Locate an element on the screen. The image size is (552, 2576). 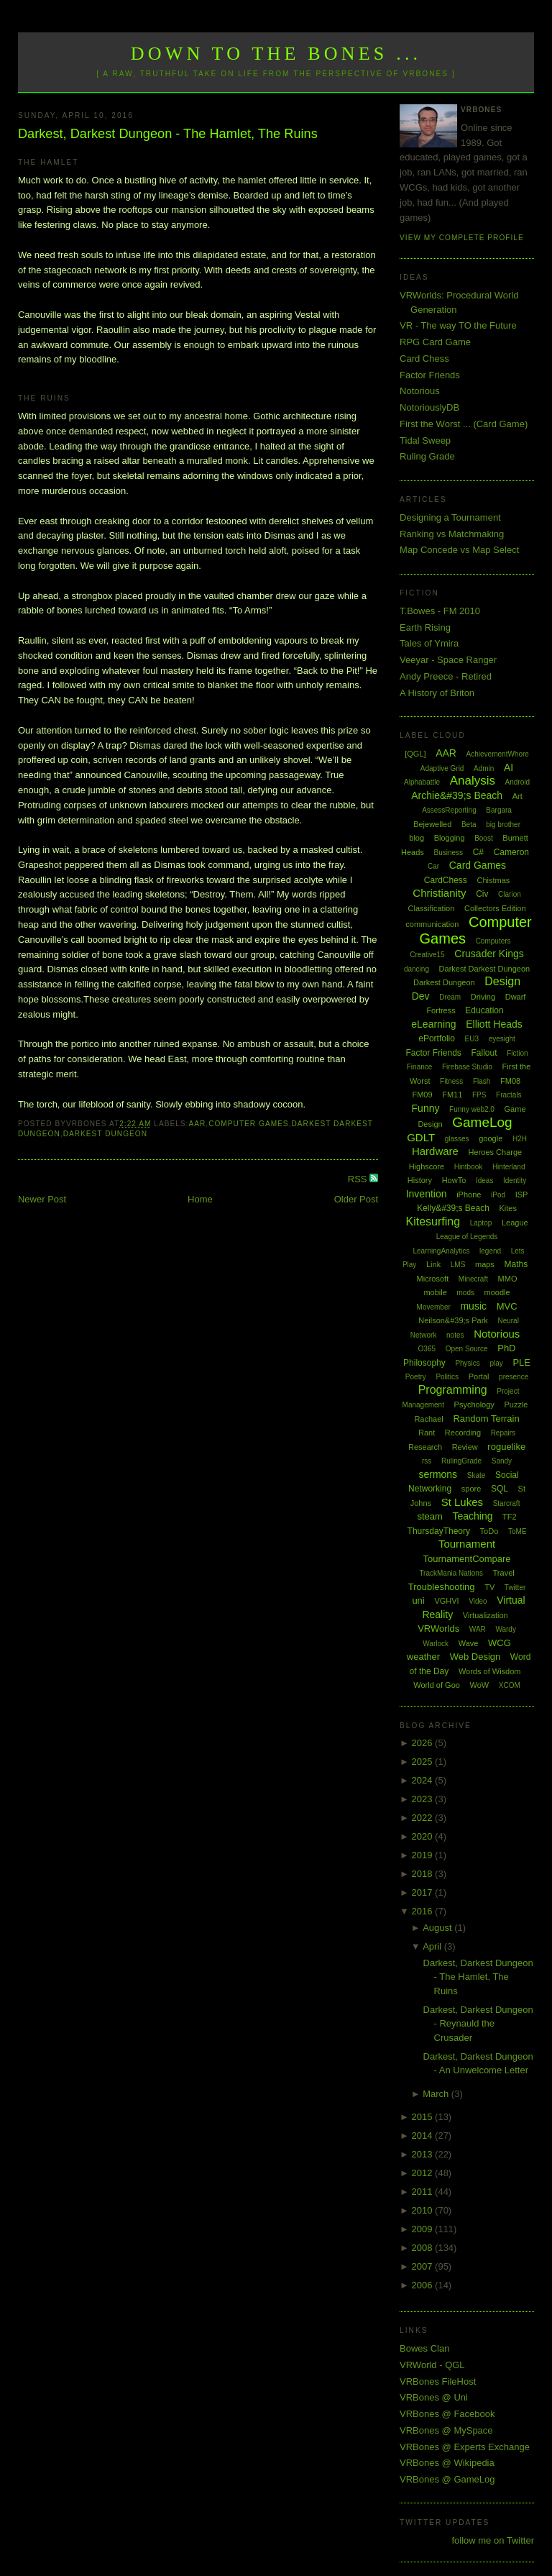
Earth Rising is located at coordinates (425, 627).